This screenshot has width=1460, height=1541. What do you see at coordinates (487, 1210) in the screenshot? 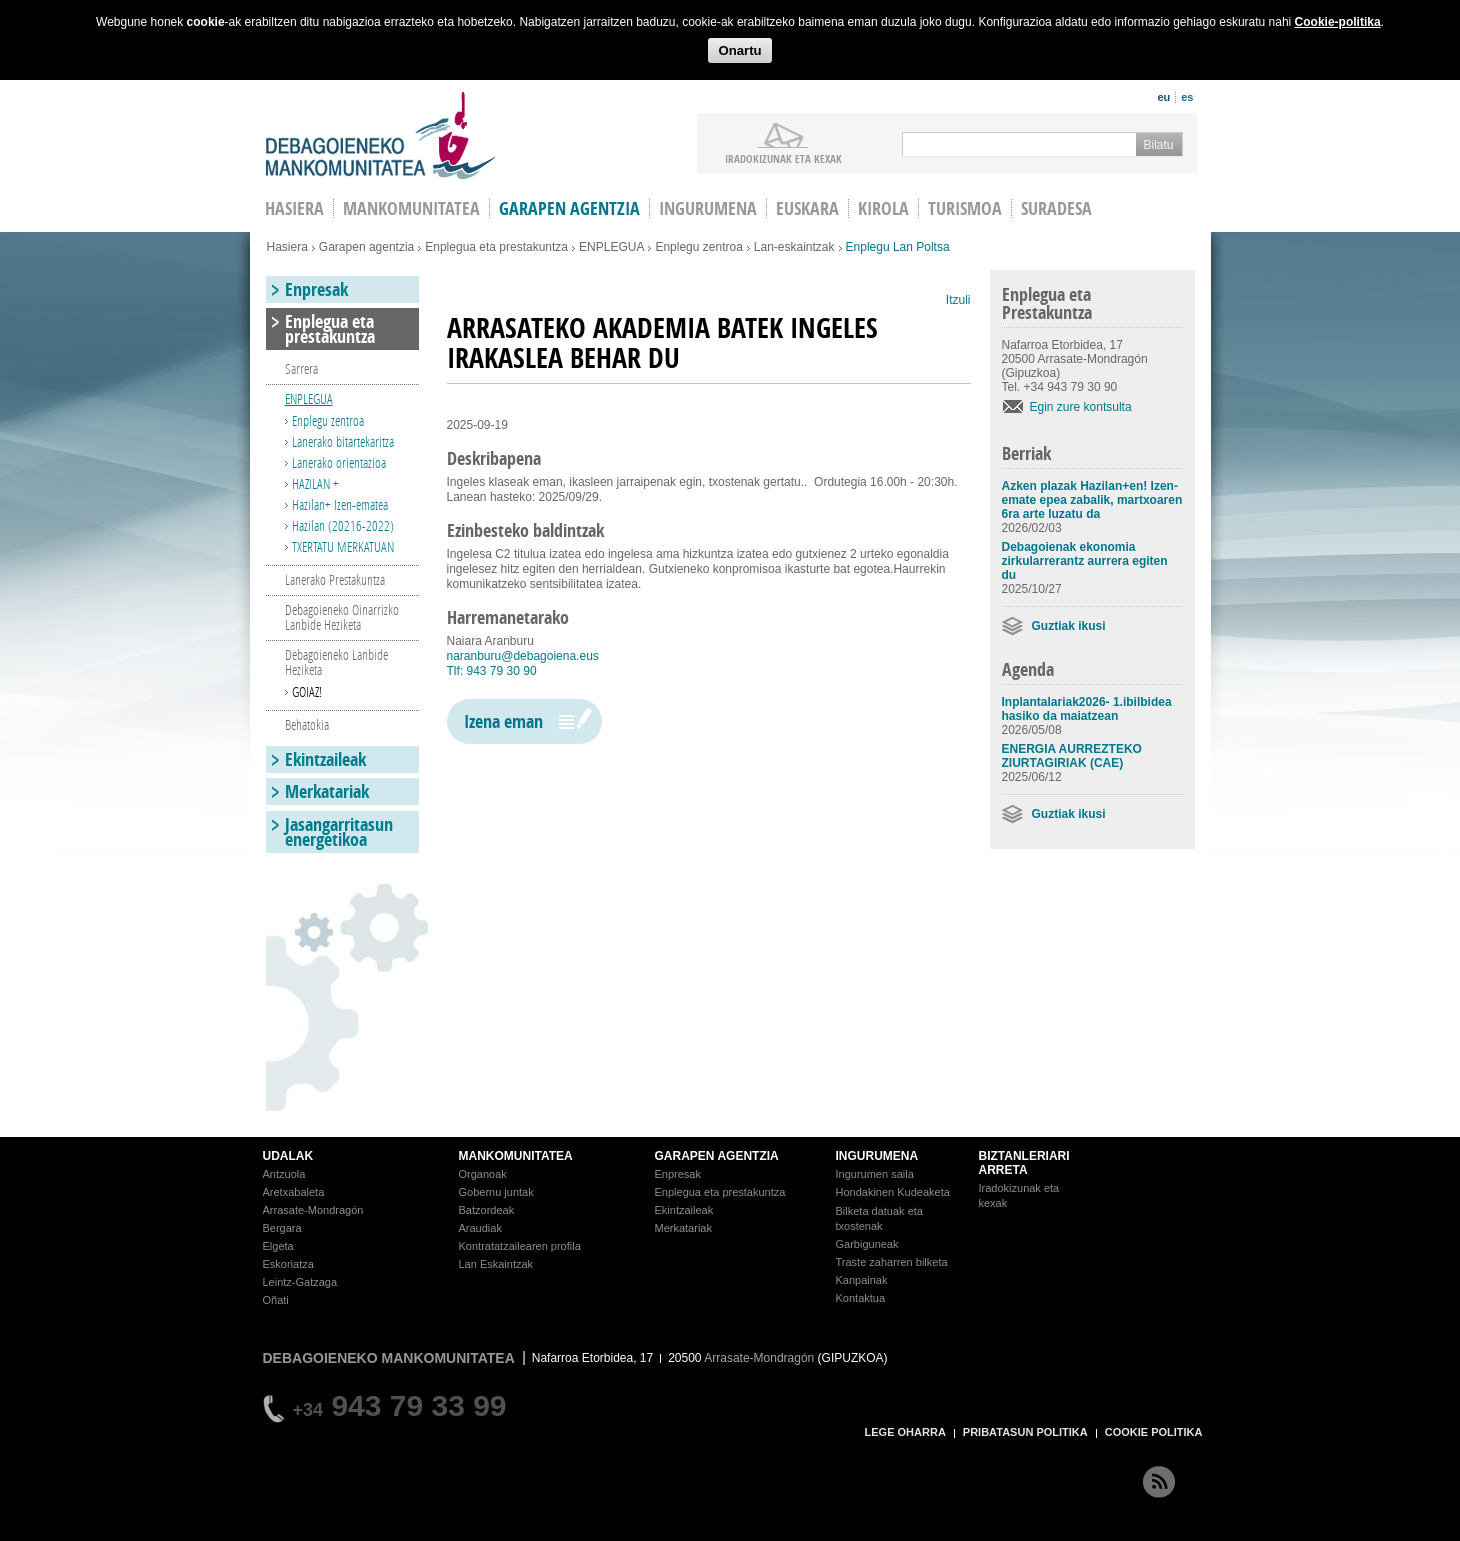
I see `Batzordeak` at bounding box center [487, 1210].